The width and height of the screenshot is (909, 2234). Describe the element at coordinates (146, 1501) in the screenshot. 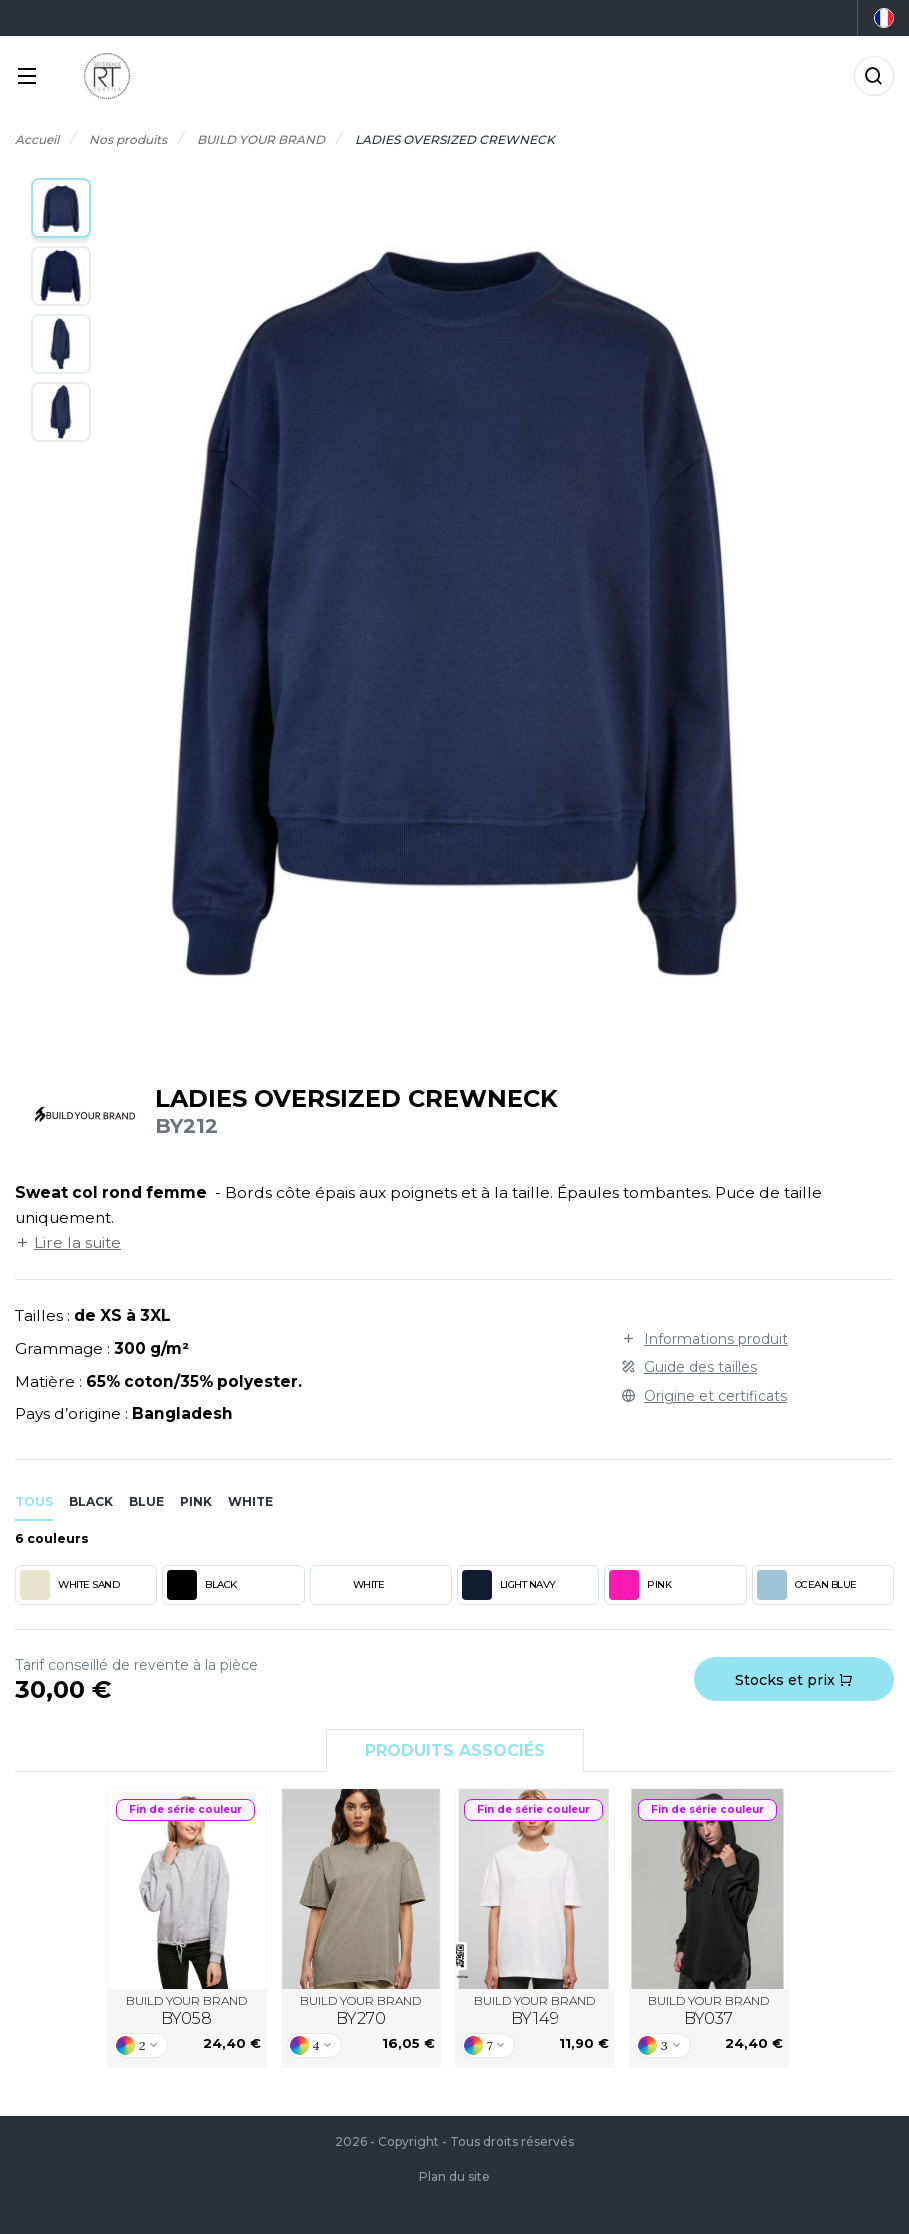

I see `blue` at that location.